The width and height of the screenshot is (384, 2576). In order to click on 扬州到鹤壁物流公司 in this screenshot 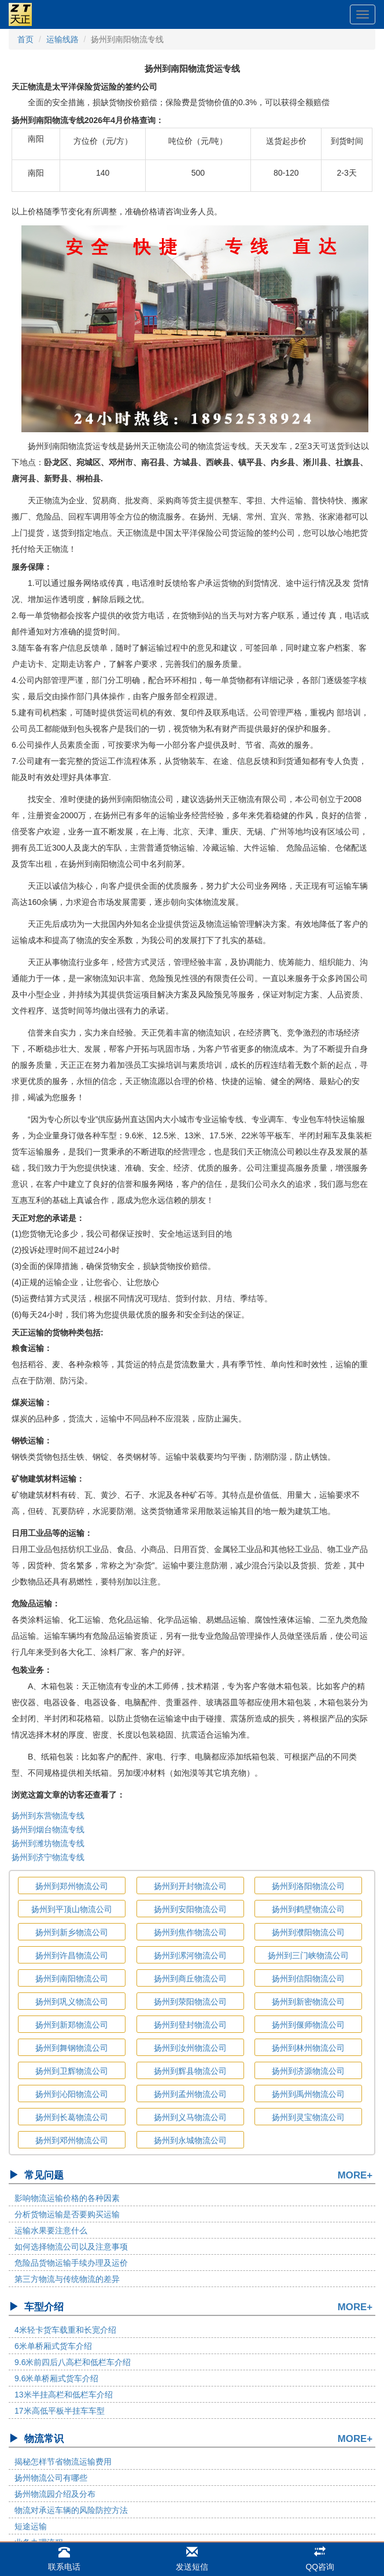, I will do `click(308, 1909)`.